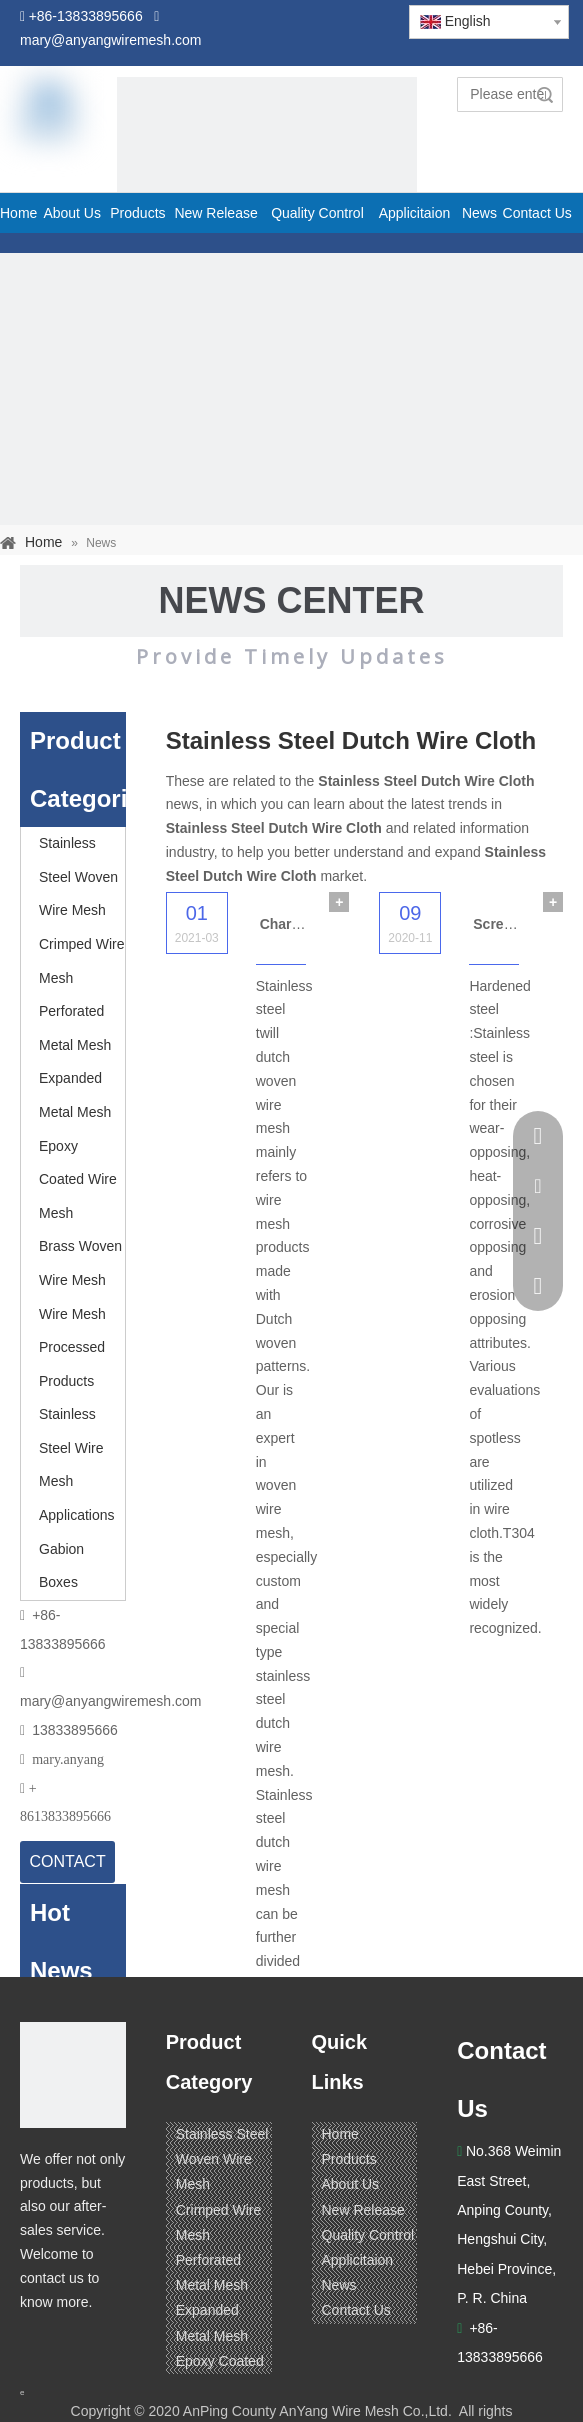 The width and height of the screenshot is (583, 2422). What do you see at coordinates (356, 2310) in the screenshot?
I see `Contact Us` at bounding box center [356, 2310].